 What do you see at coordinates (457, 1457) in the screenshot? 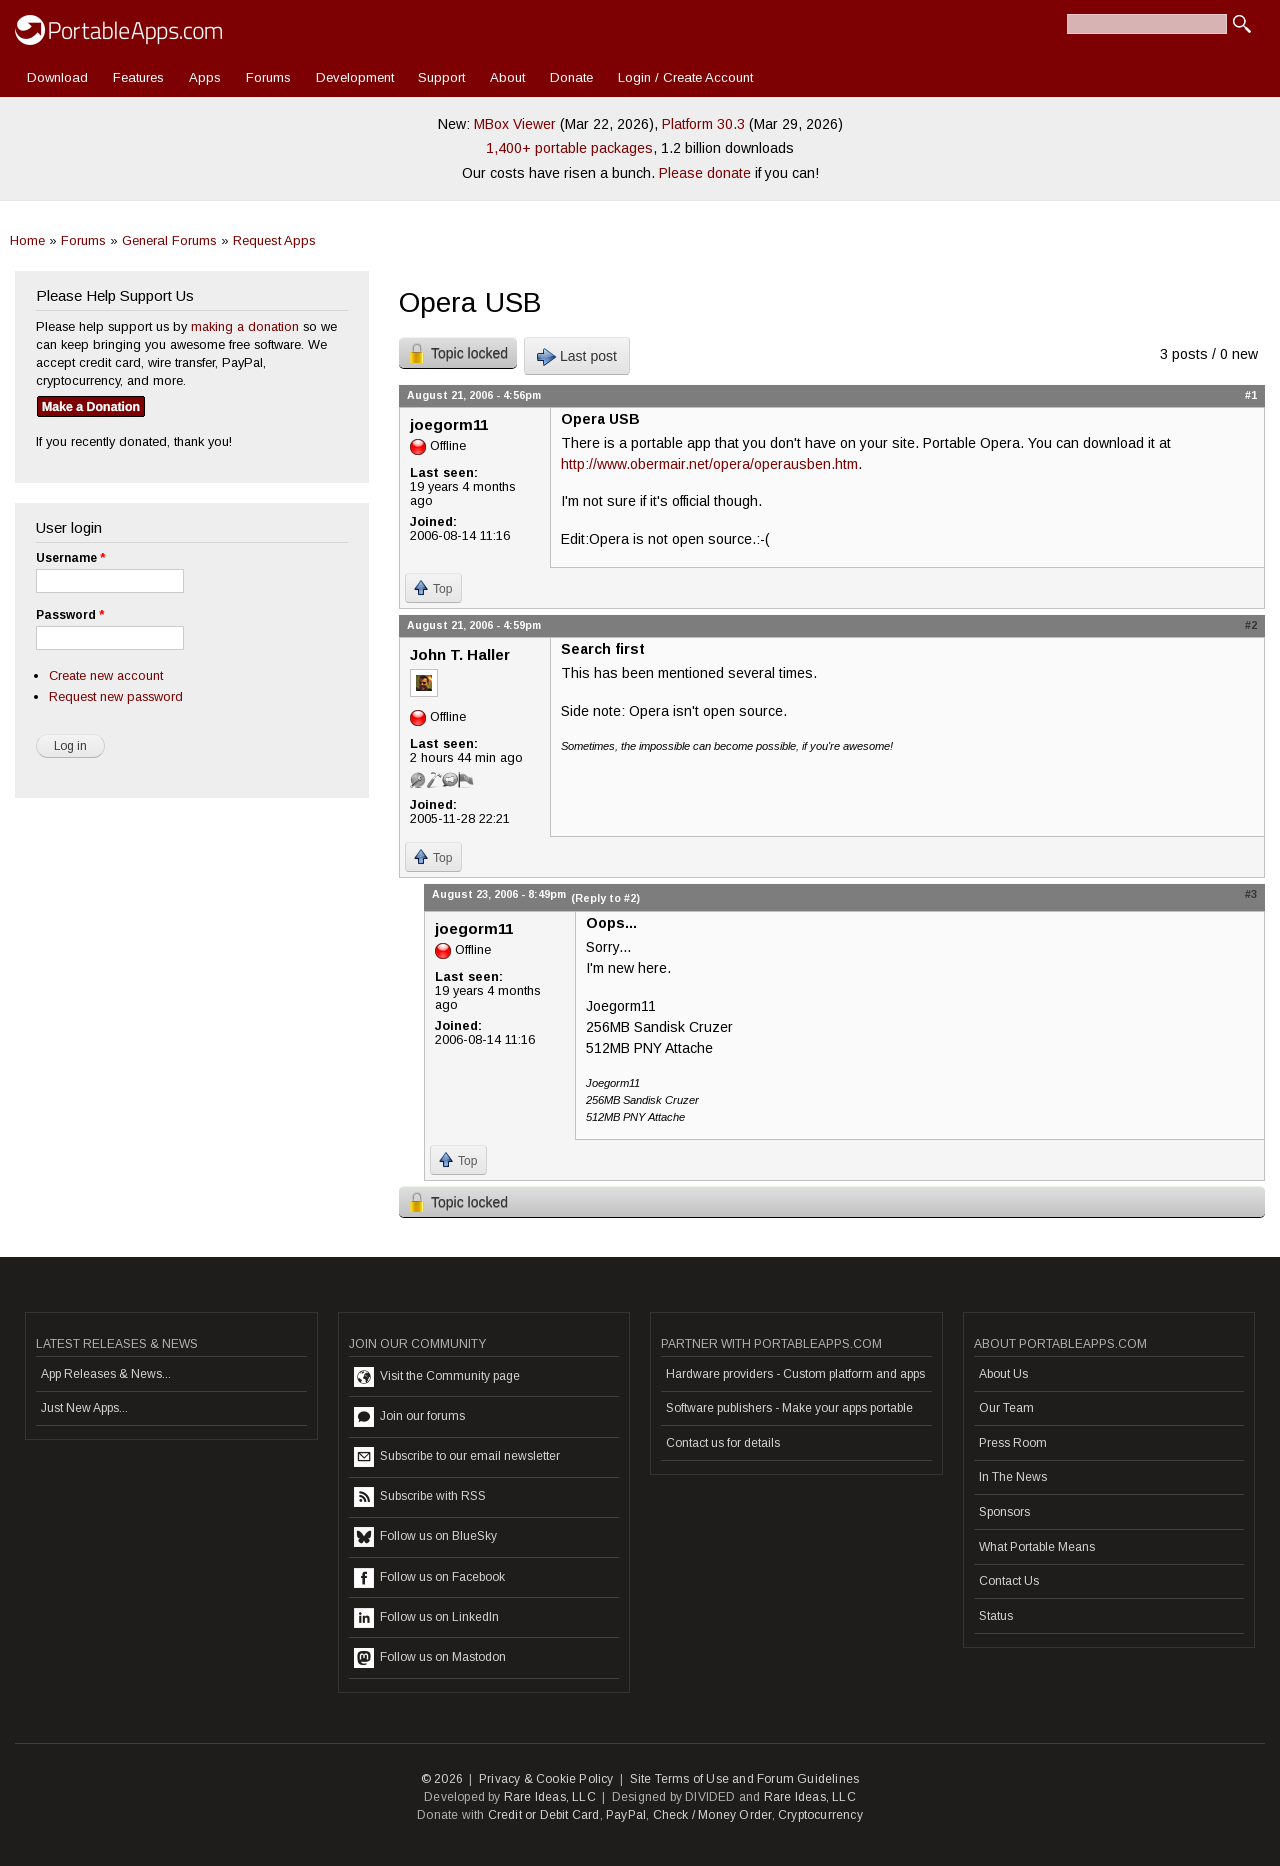
I see `Subscribe to our email newsletter` at bounding box center [457, 1457].